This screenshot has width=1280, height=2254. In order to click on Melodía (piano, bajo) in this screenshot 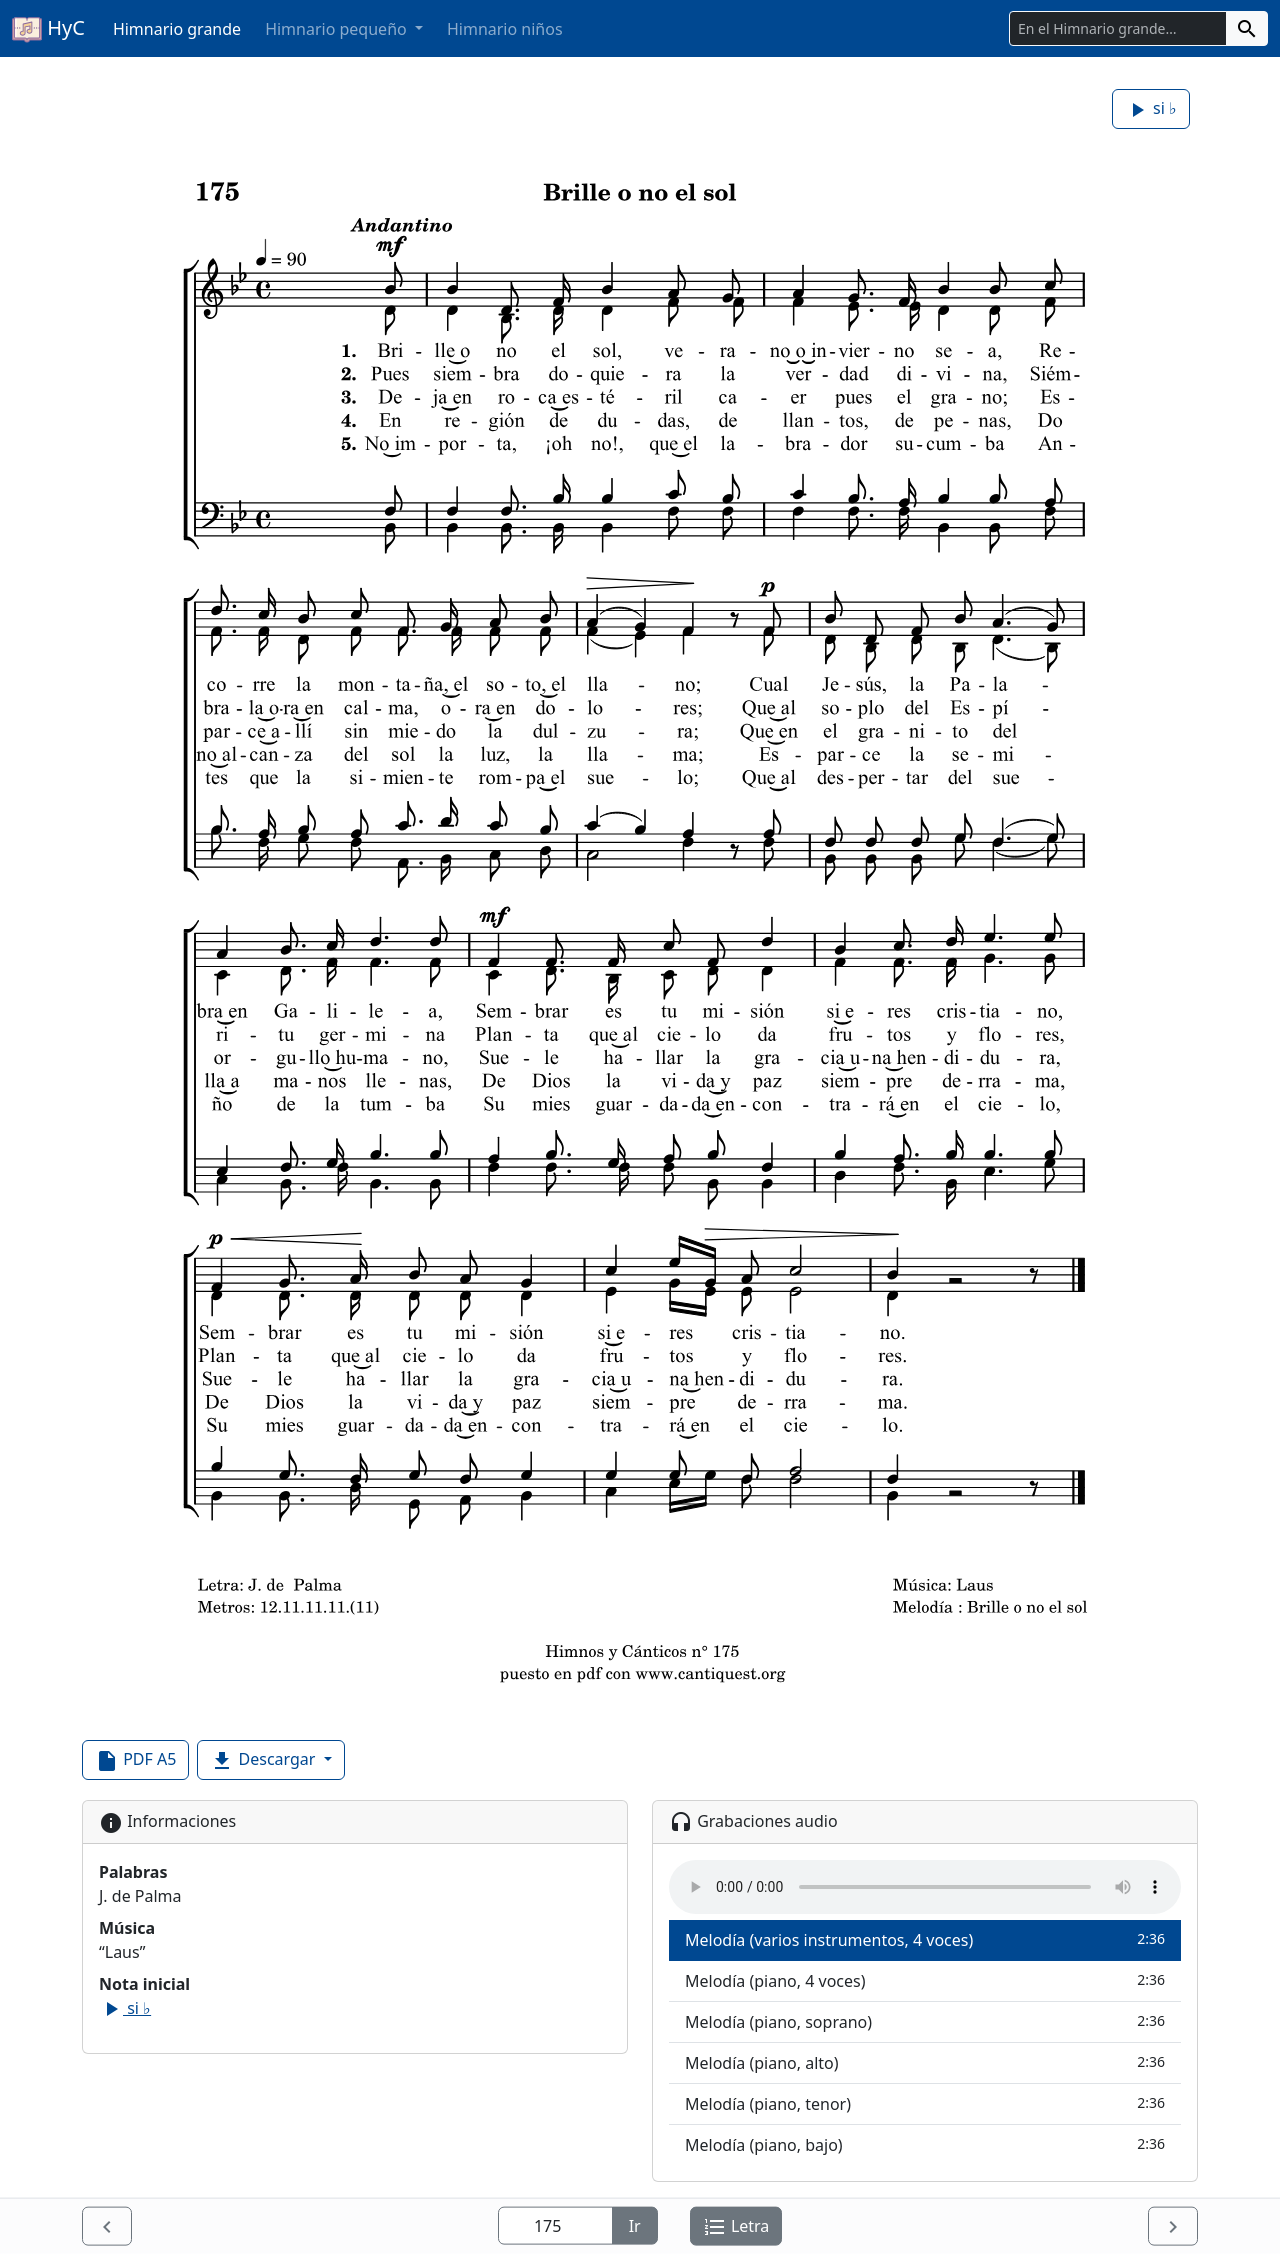, I will do `click(925, 2144)`.